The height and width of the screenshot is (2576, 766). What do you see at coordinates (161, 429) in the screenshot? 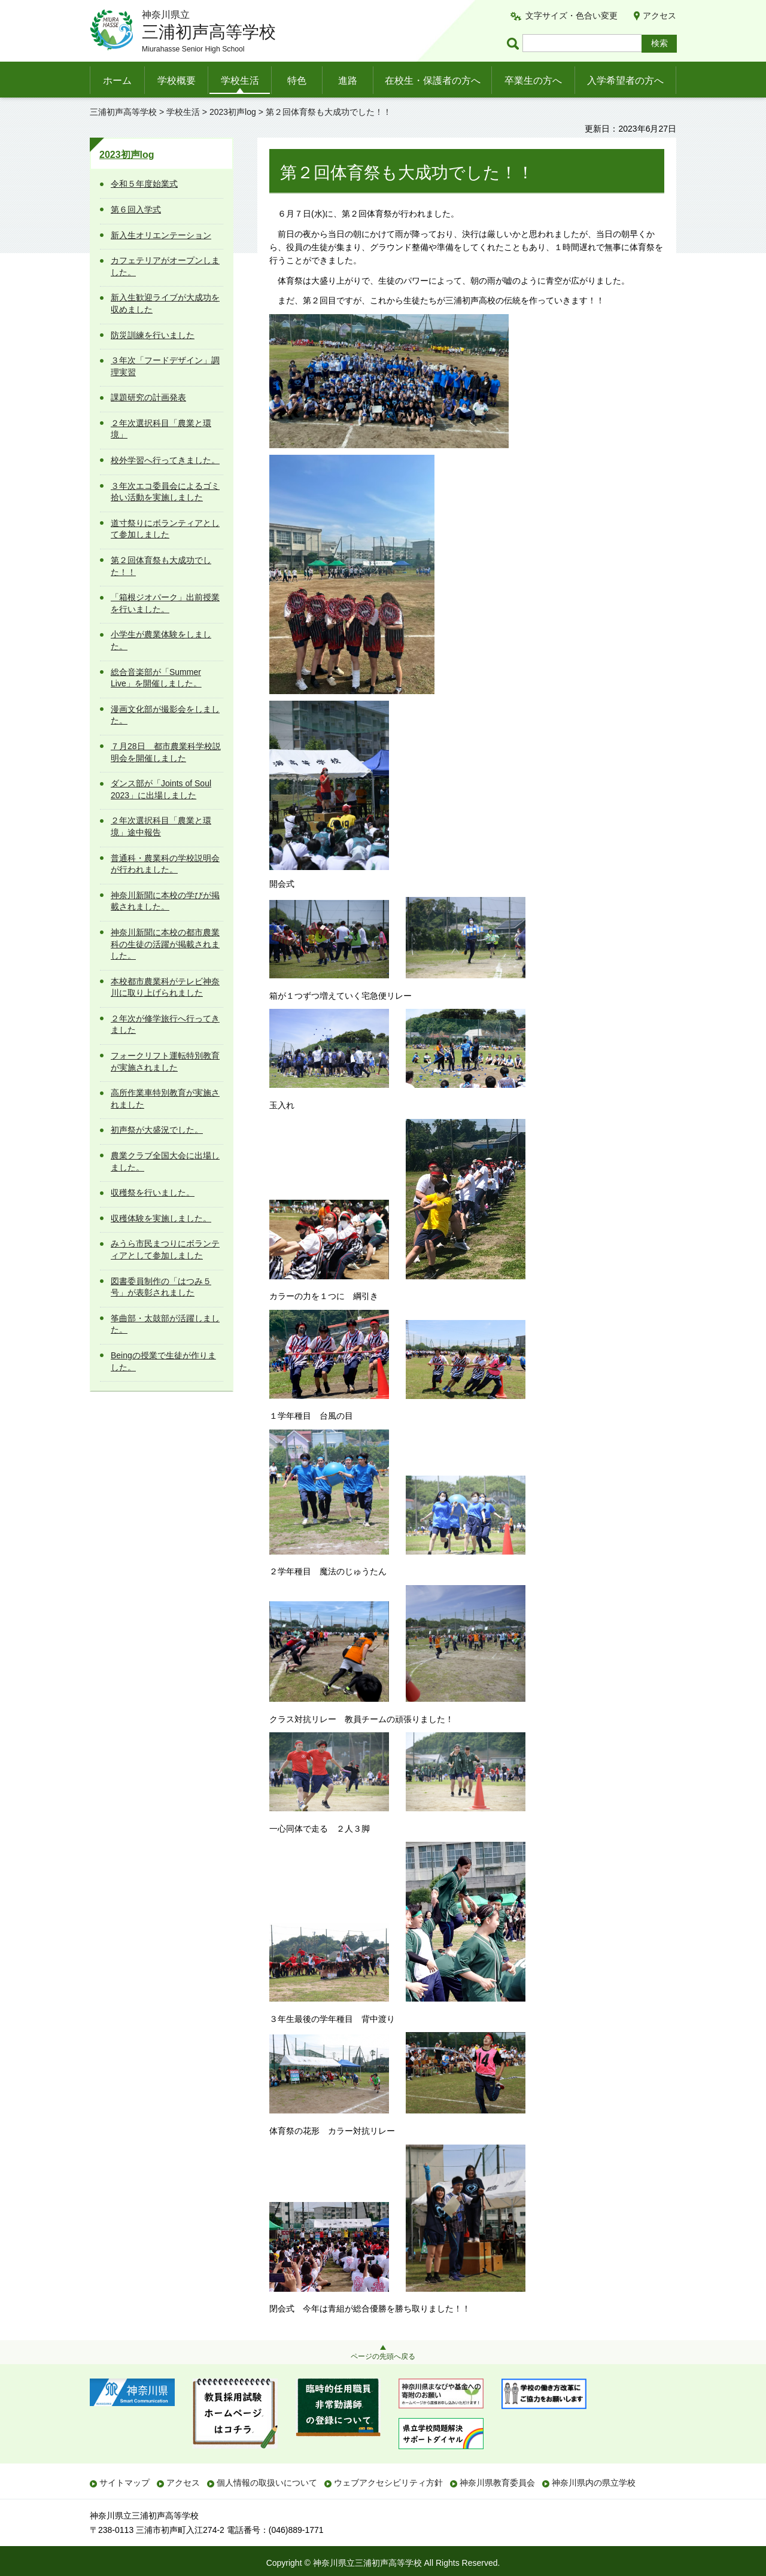
I see `２年次選択科目「農業と環境」` at bounding box center [161, 429].